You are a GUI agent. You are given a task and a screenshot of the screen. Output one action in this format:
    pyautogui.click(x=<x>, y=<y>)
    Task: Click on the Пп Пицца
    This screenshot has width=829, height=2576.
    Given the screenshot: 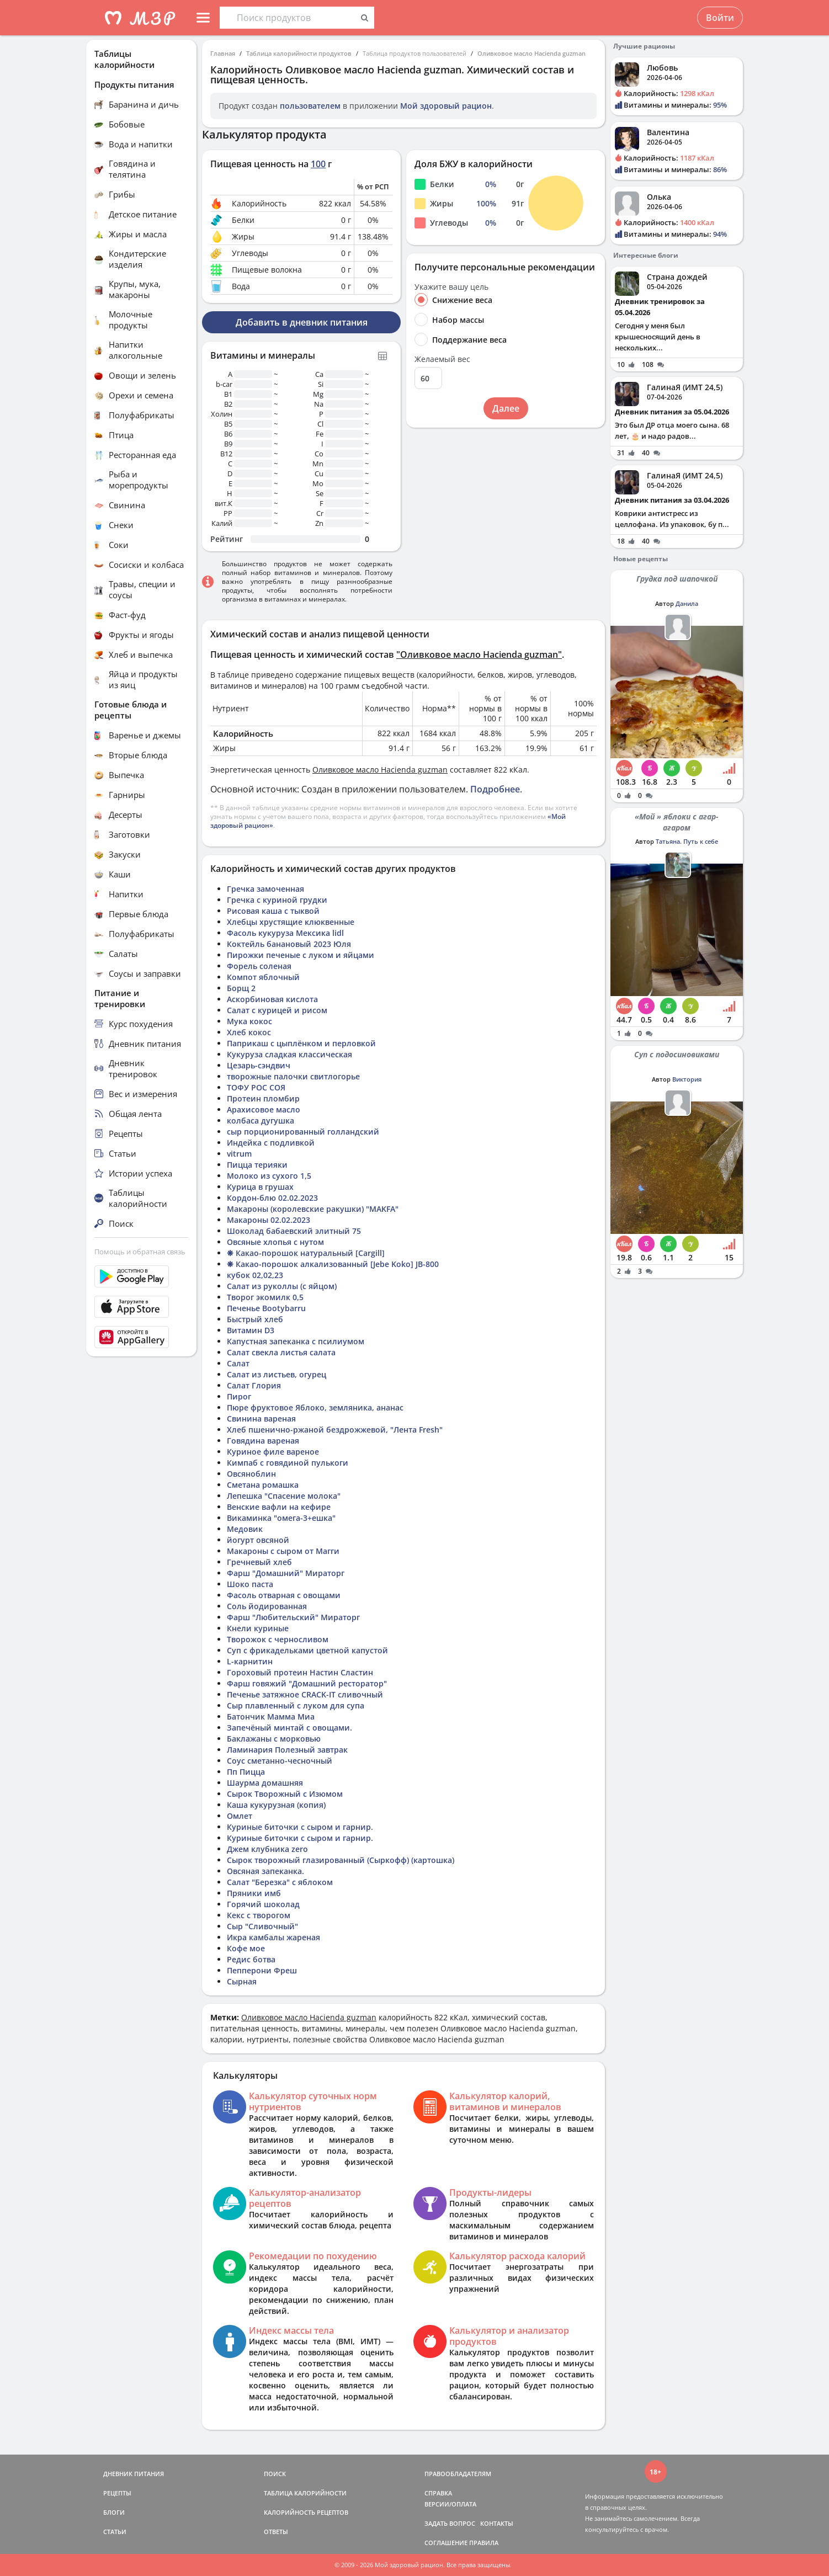 What is the action you would take?
    pyautogui.click(x=246, y=1771)
    